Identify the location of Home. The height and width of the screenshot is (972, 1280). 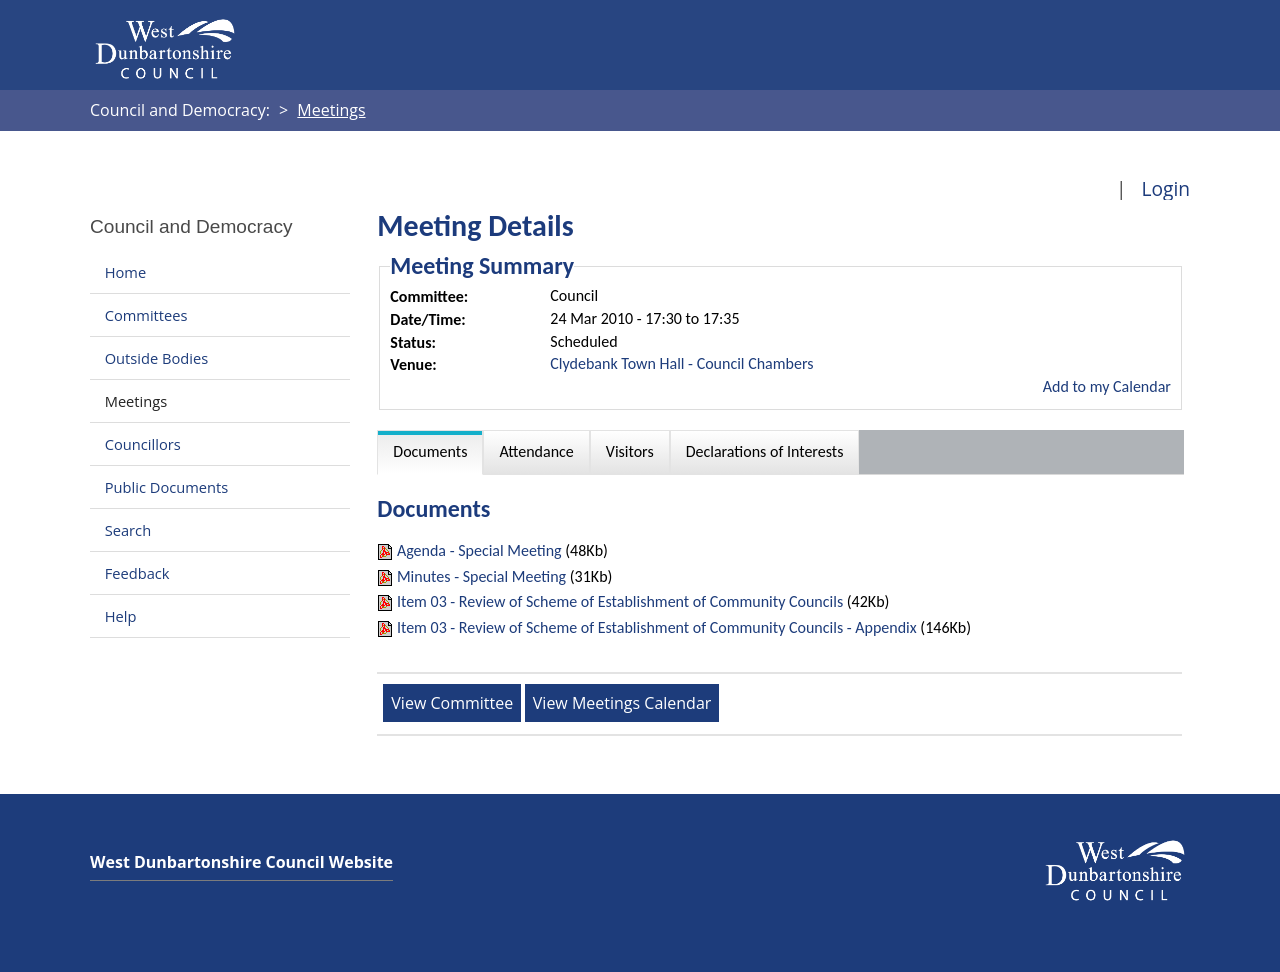
(125, 272).